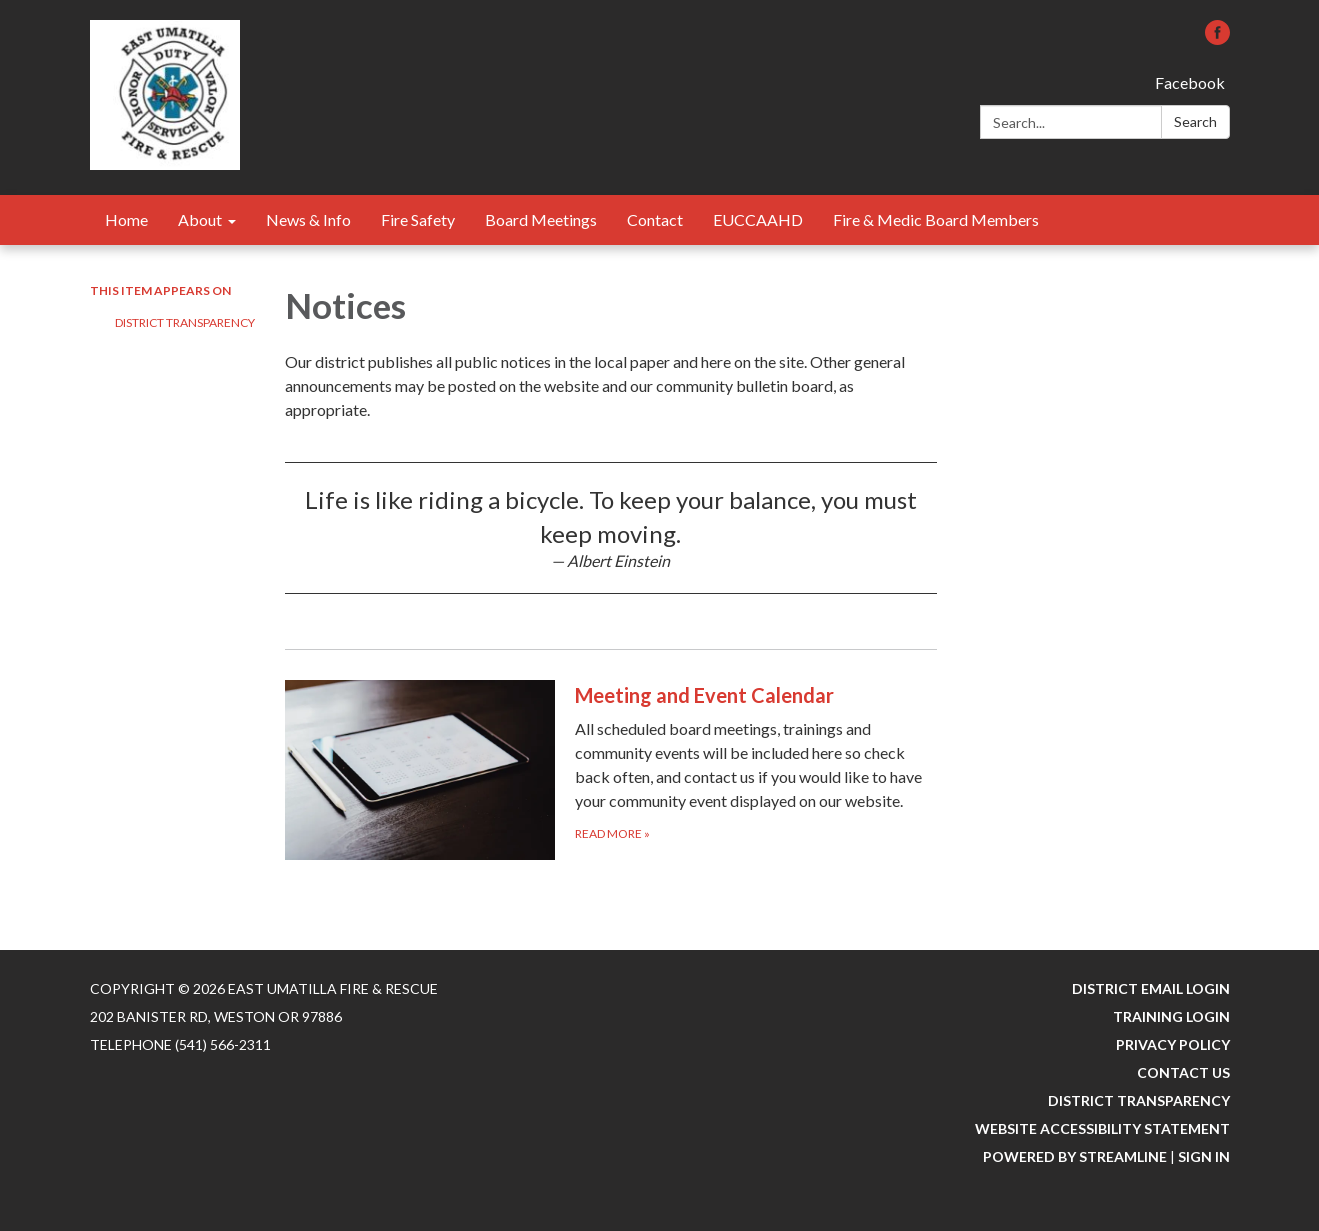 The image size is (1319, 1231). What do you see at coordinates (1171, 1016) in the screenshot?
I see `Training Login` at bounding box center [1171, 1016].